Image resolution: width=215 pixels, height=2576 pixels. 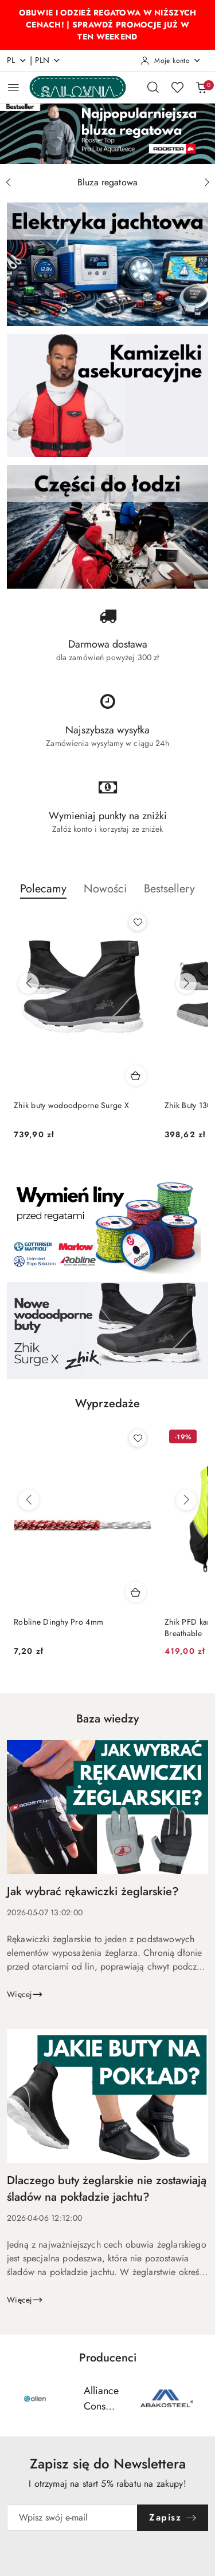 I want to click on [group], so click(x=107, y=133).